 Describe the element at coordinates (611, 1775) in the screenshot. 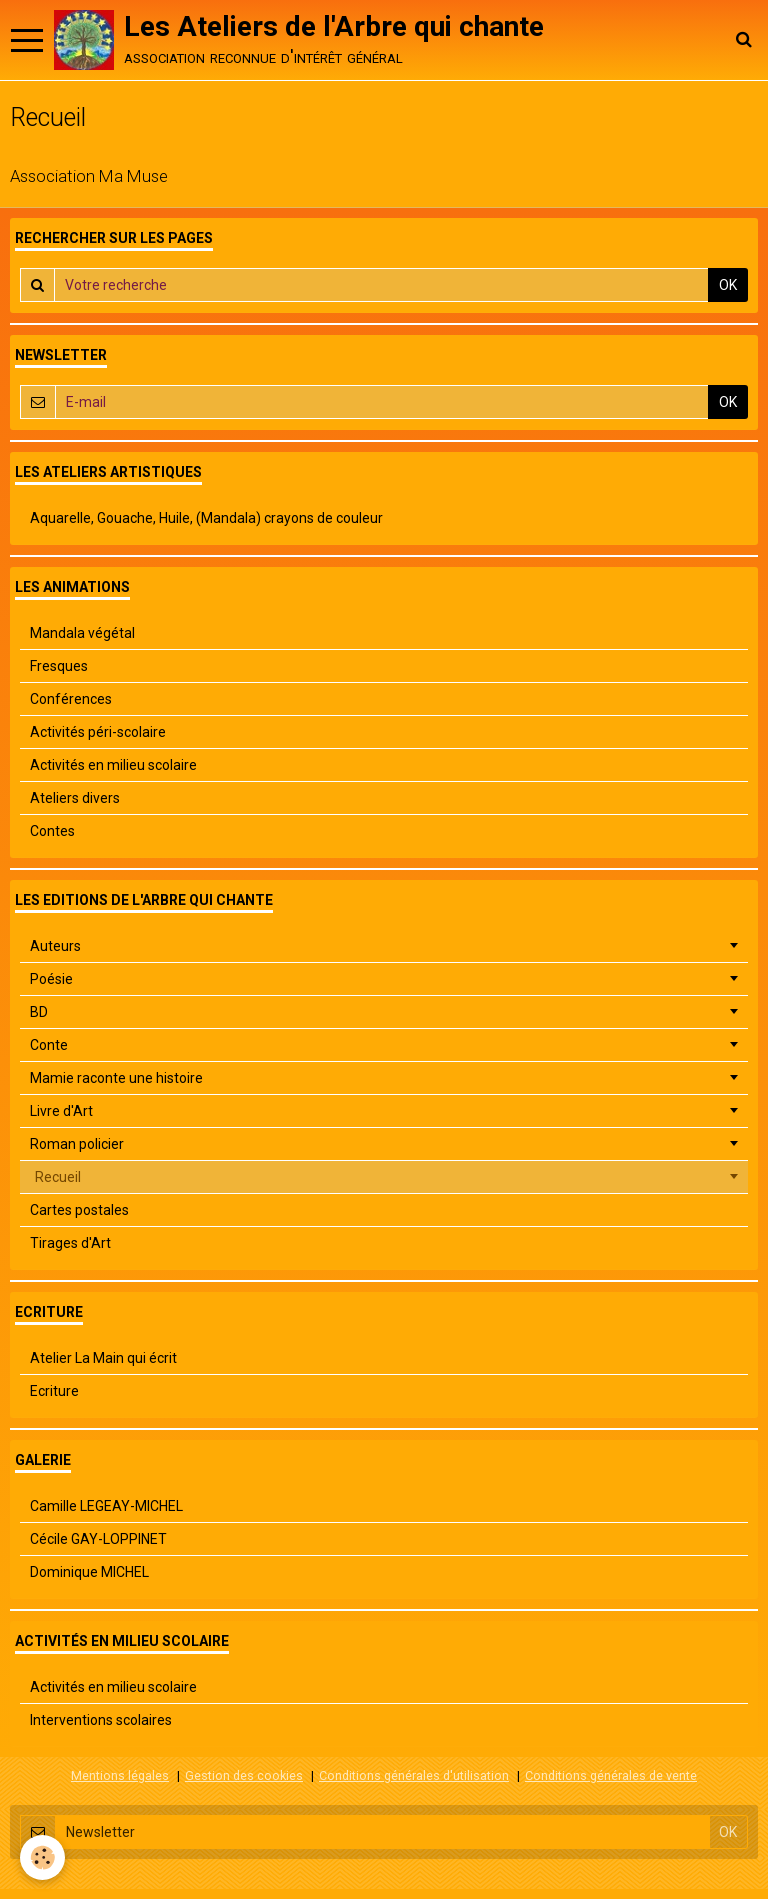

I see `Conditions générales de vente` at that location.